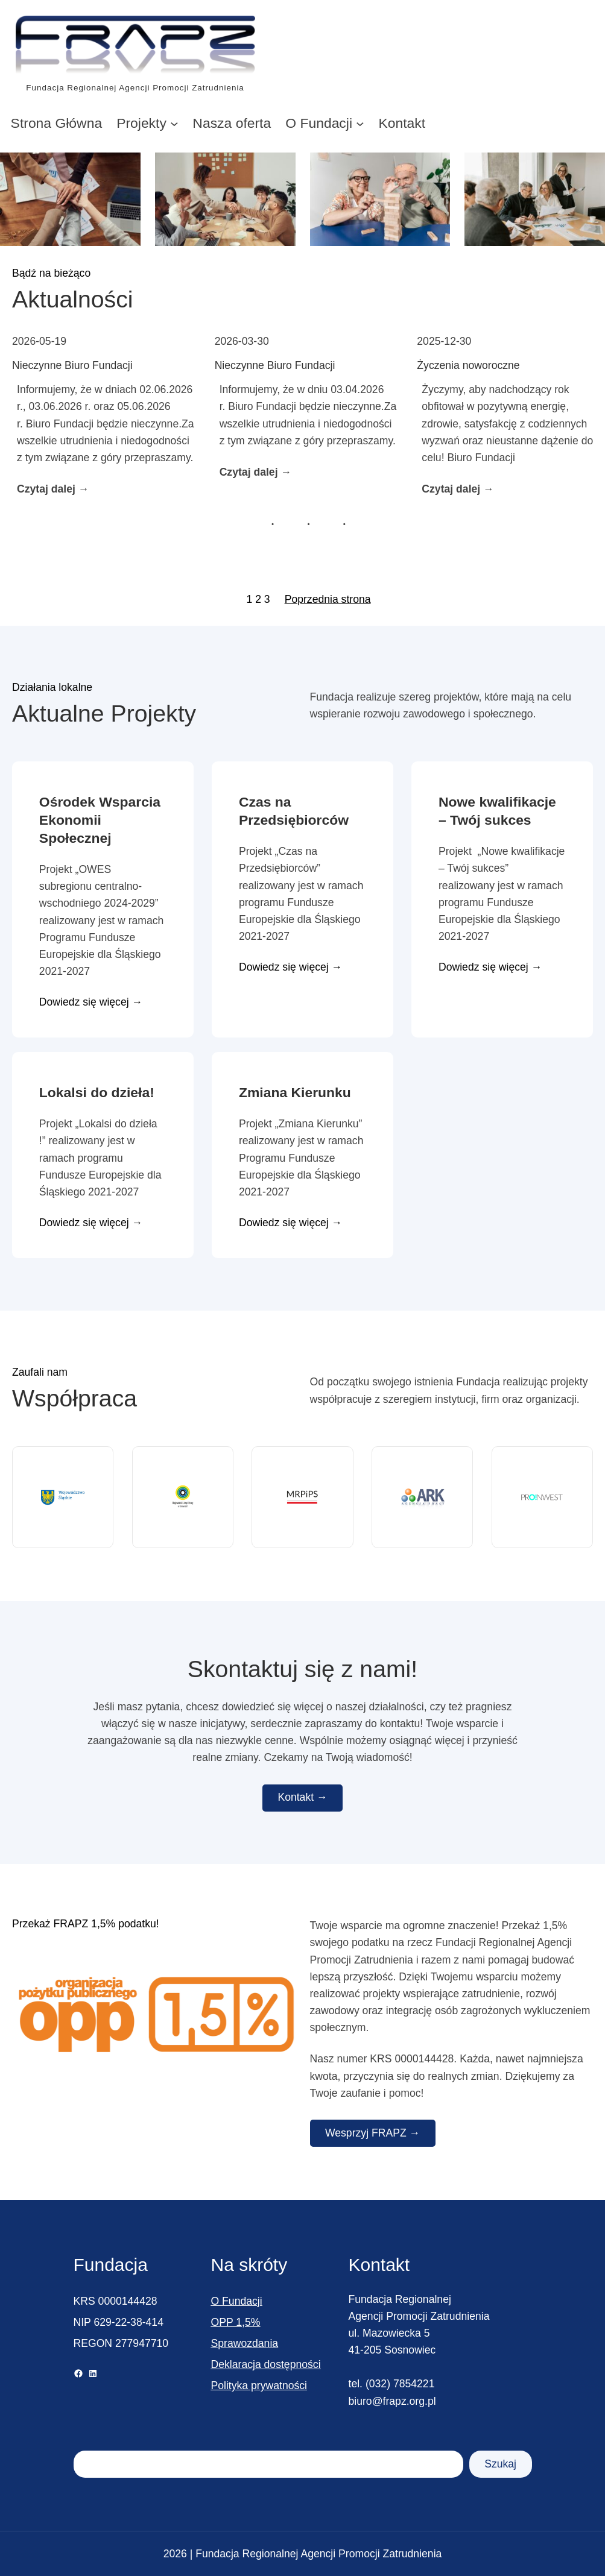  Describe the element at coordinates (360, 123) in the screenshot. I see `[O Fundacji podmenu]` at that location.